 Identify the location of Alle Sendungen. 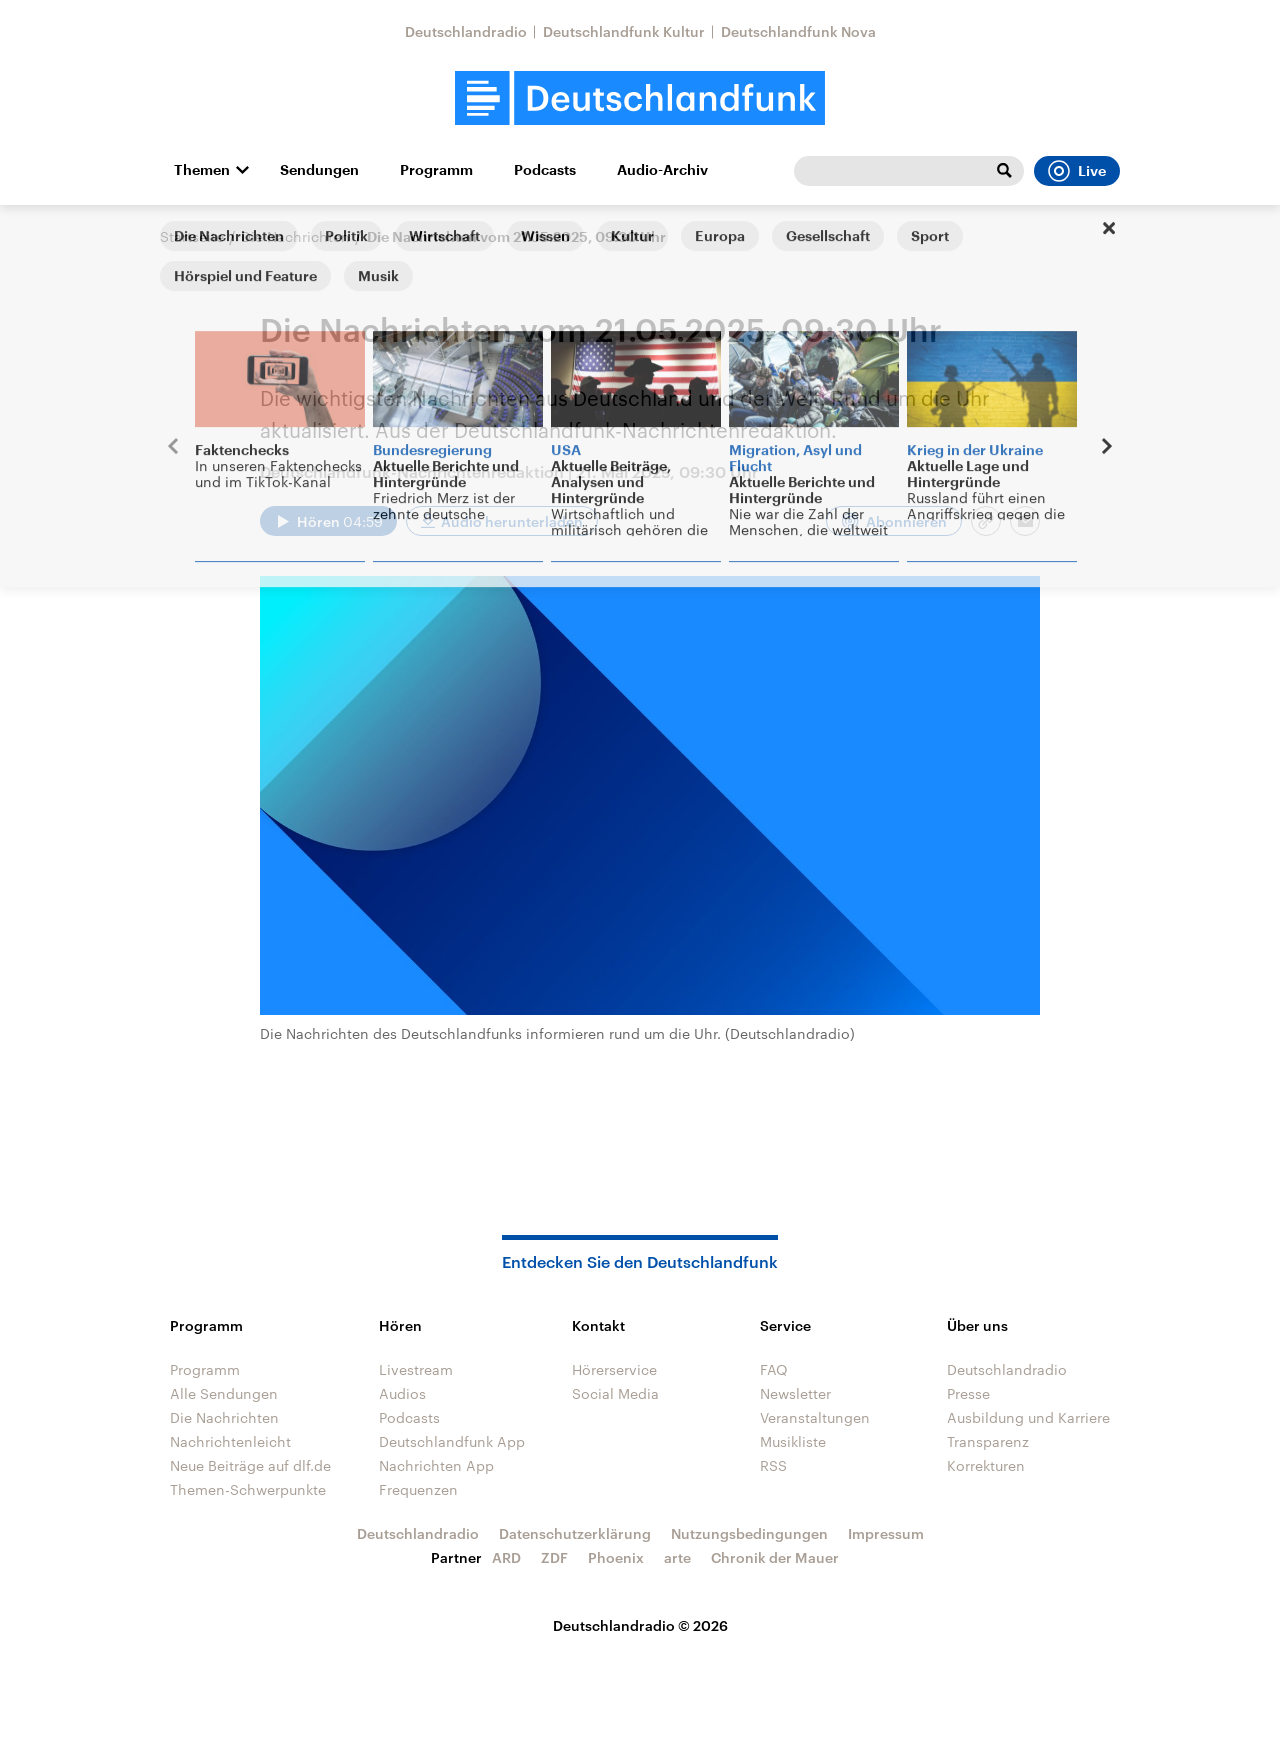
(224, 1393).